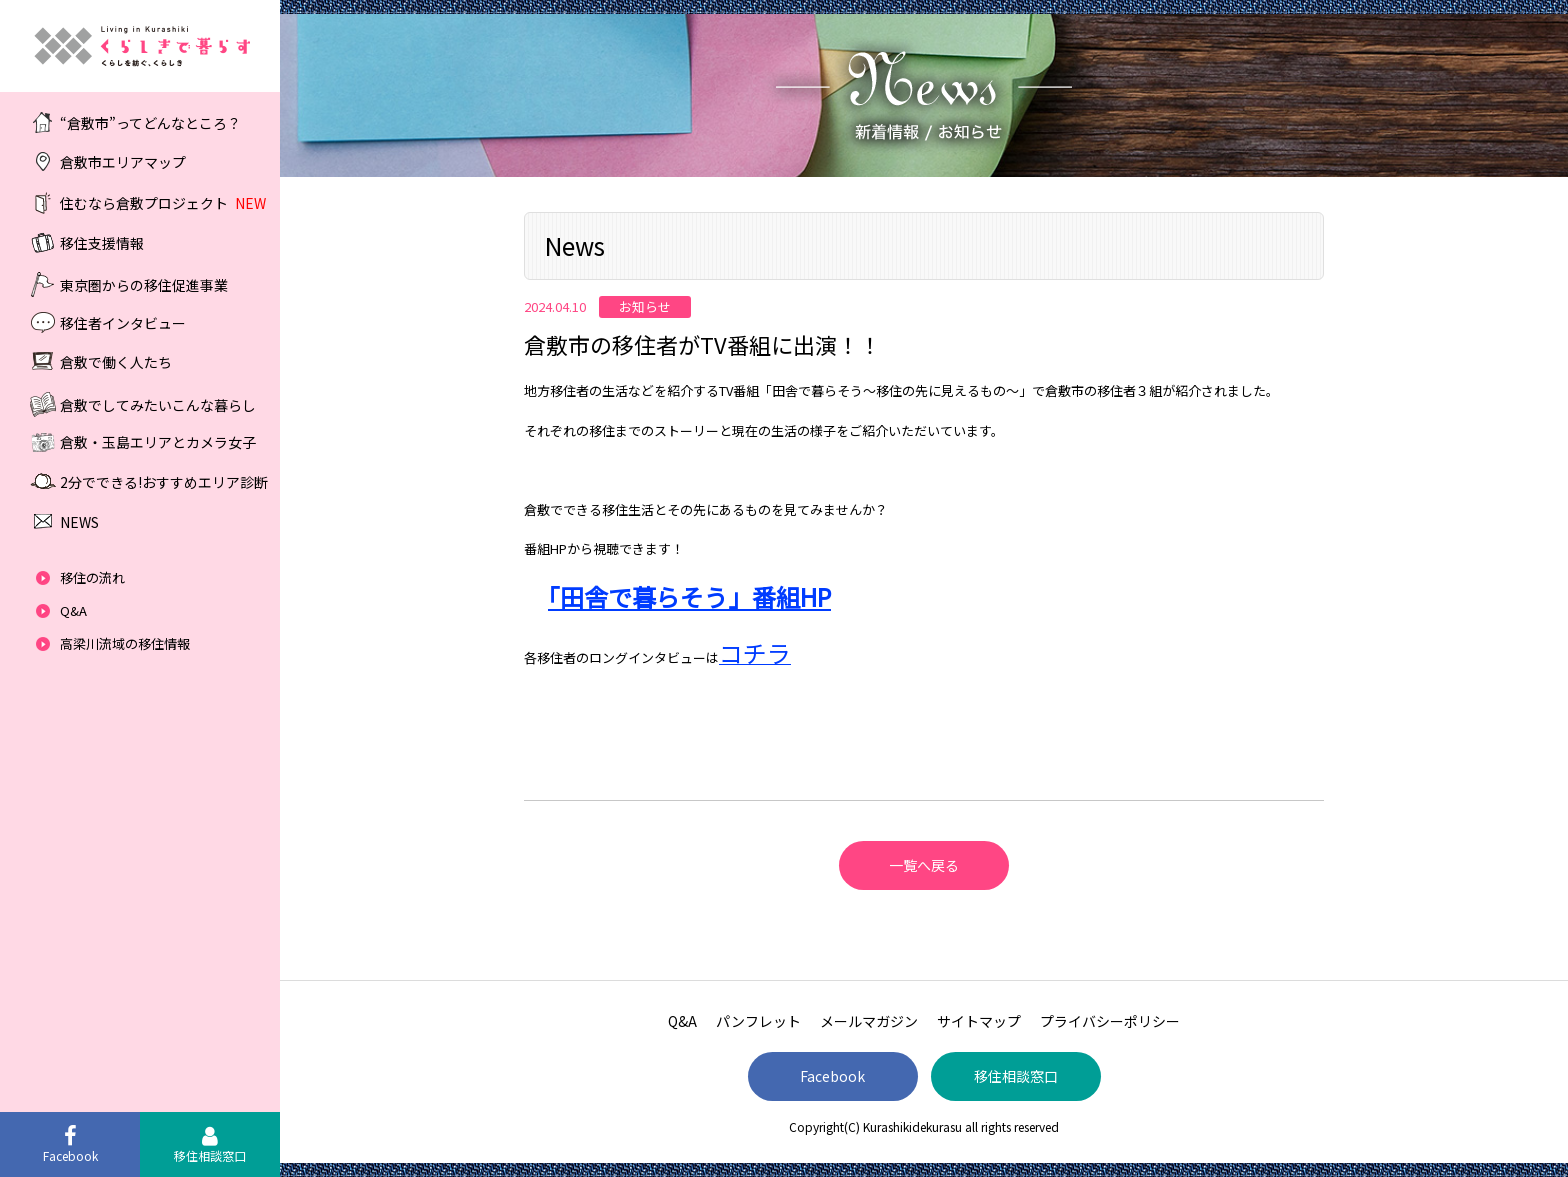 The image size is (1568, 1177). What do you see at coordinates (158, 442) in the screenshot?
I see `倉敷・玉島エリアとカメラ女子` at bounding box center [158, 442].